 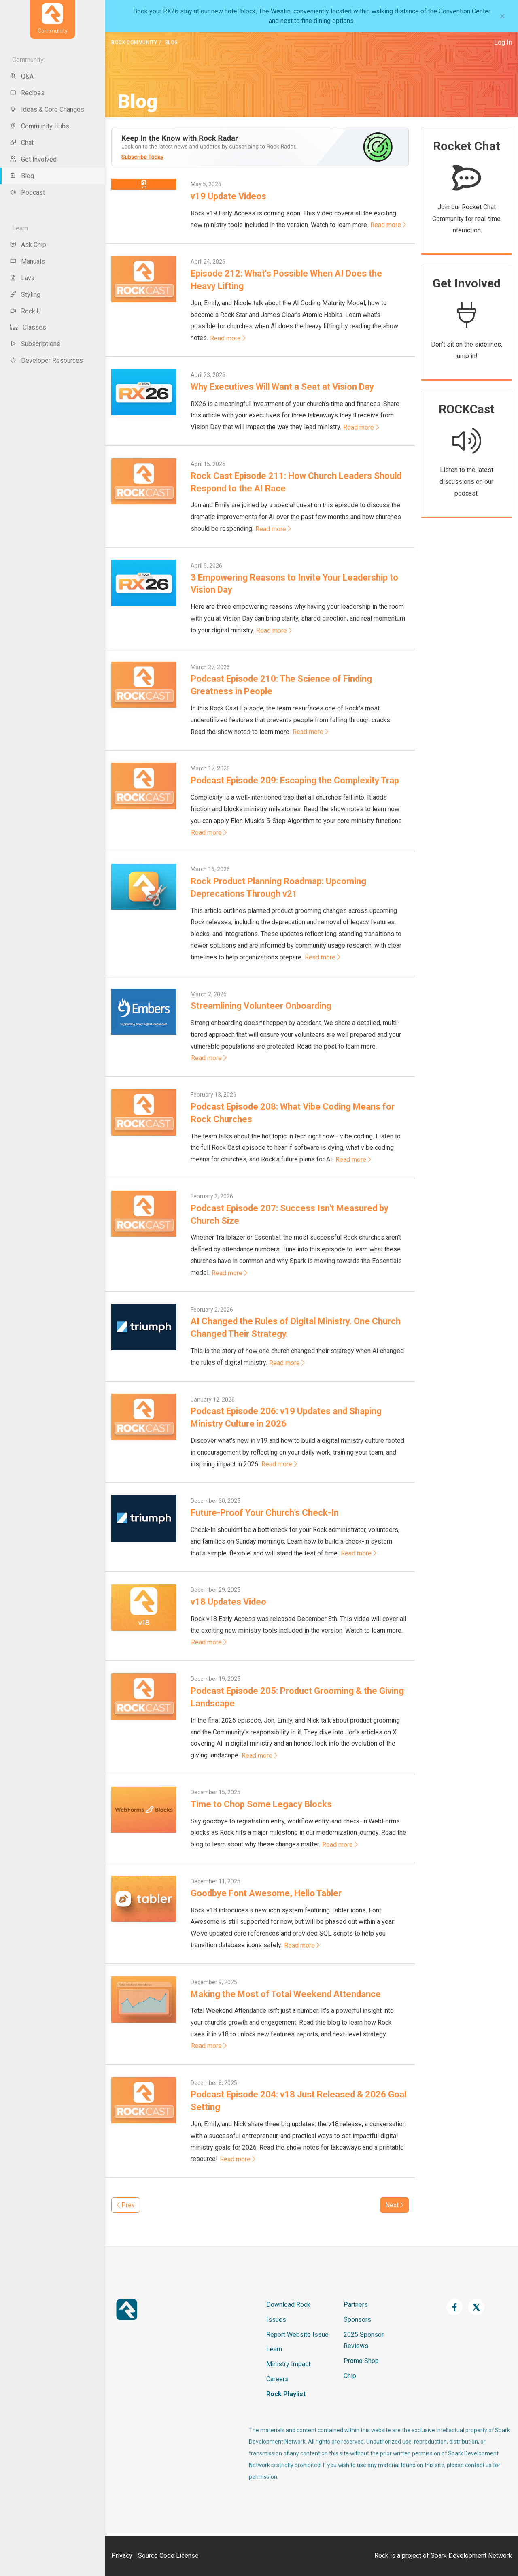 What do you see at coordinates (25, 294) in the screenshot?
I see `Styling [menu-item]` at bounding box center [25, 294].